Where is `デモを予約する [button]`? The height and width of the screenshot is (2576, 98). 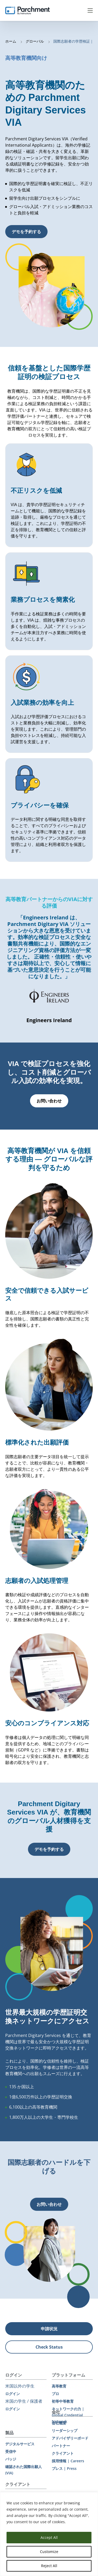
デモを予約する [button] is located at coordinates (26, 231).